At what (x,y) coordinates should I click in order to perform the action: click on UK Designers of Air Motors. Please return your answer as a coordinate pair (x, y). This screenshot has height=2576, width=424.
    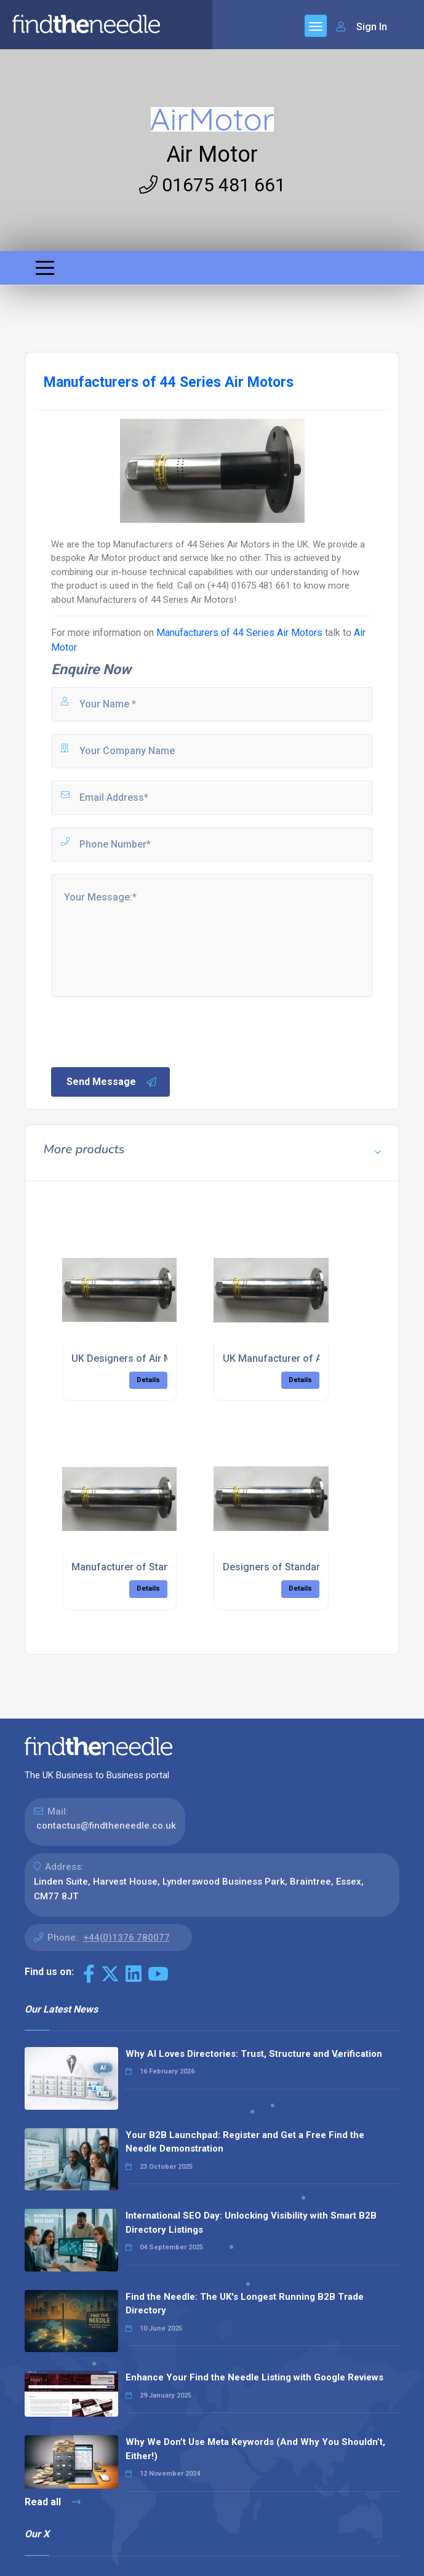
    Looking at the image, I should click on (134, 1358).